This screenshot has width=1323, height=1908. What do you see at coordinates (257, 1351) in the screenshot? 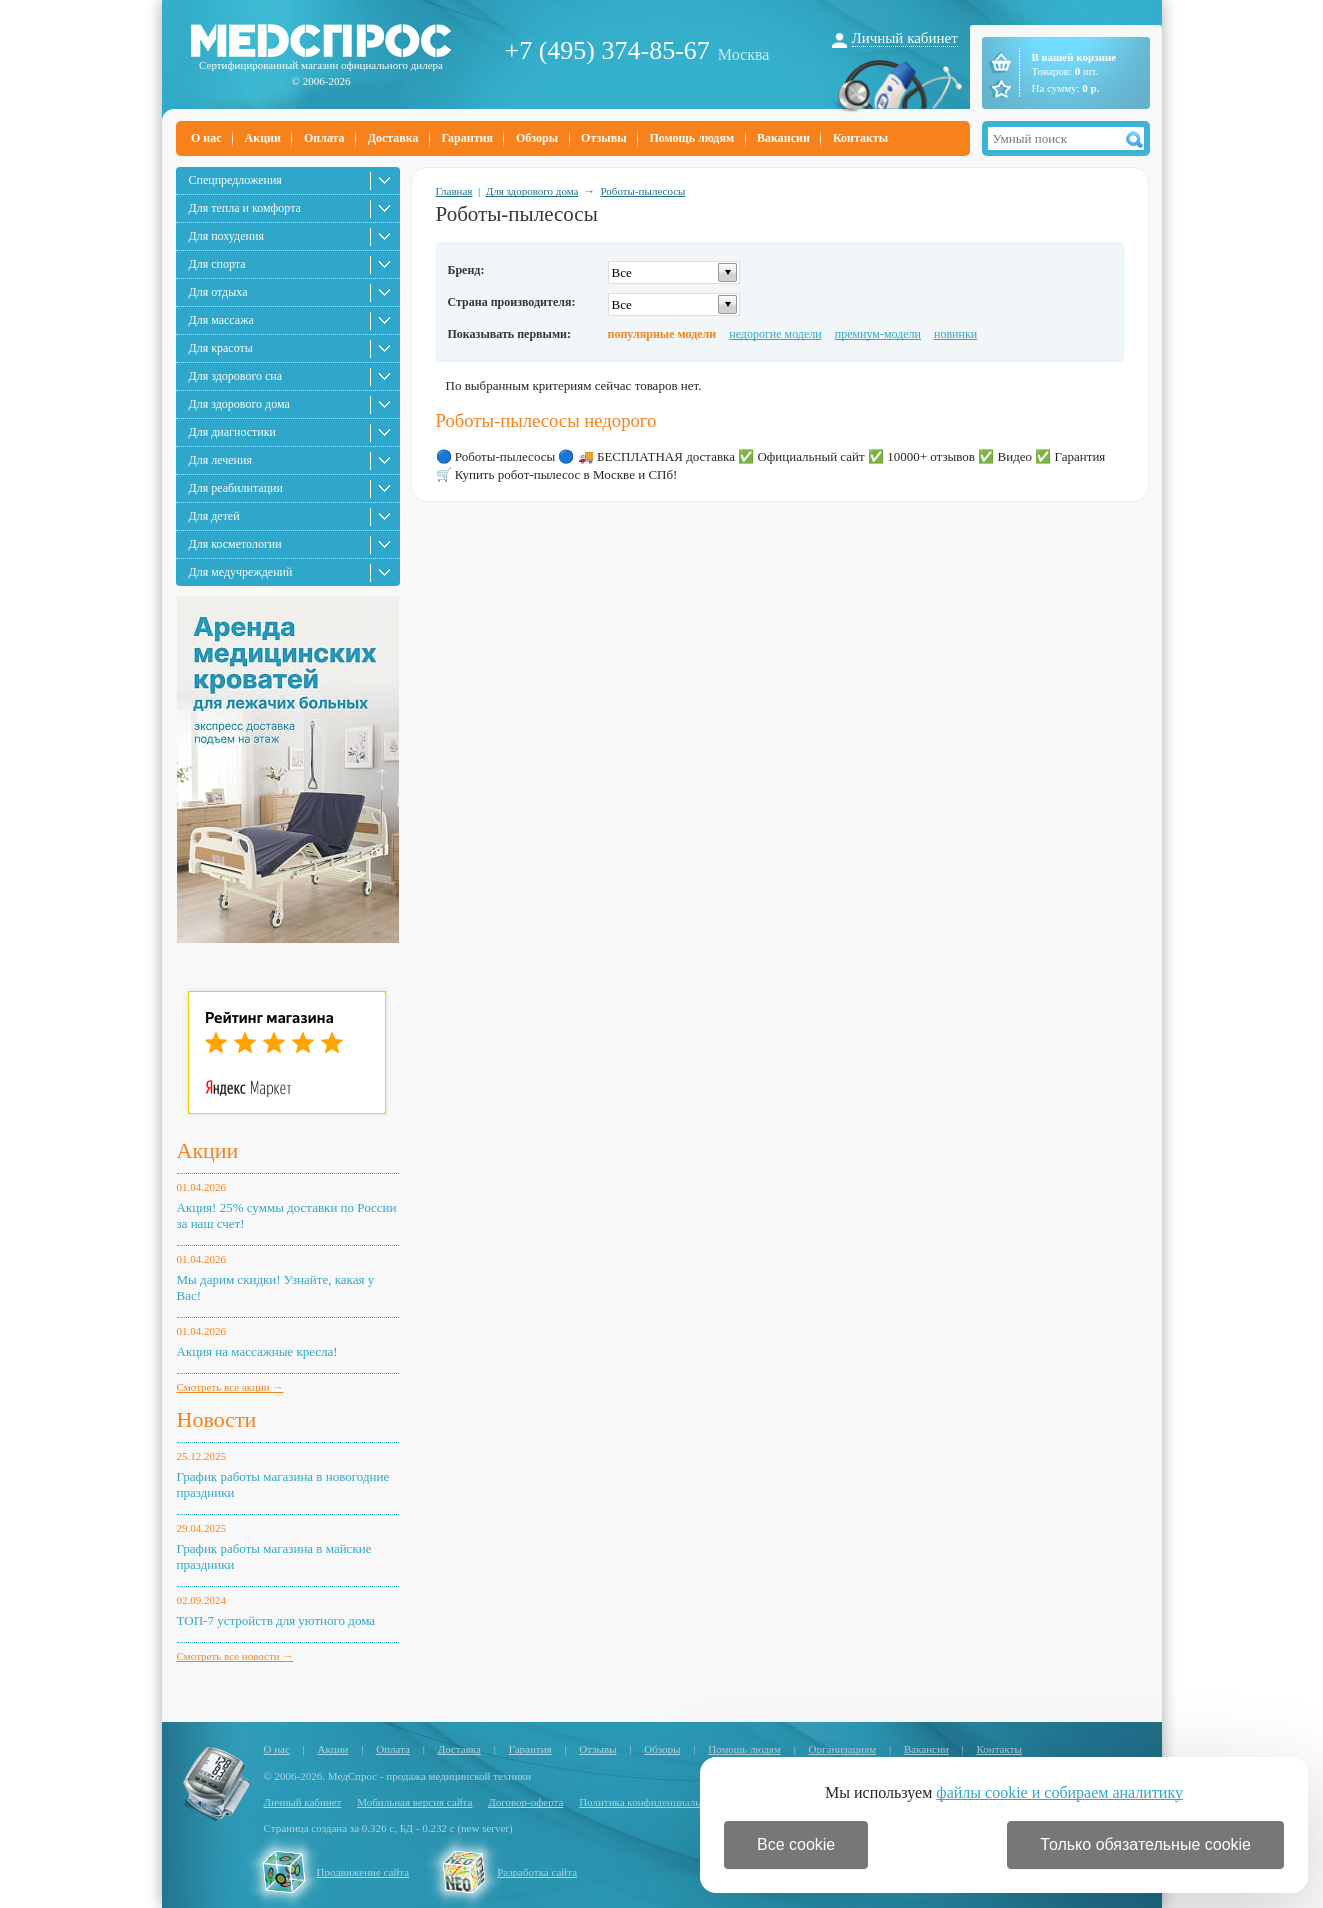
I see `Акция на массажные кресла!` at bounding box center [257, 1351].